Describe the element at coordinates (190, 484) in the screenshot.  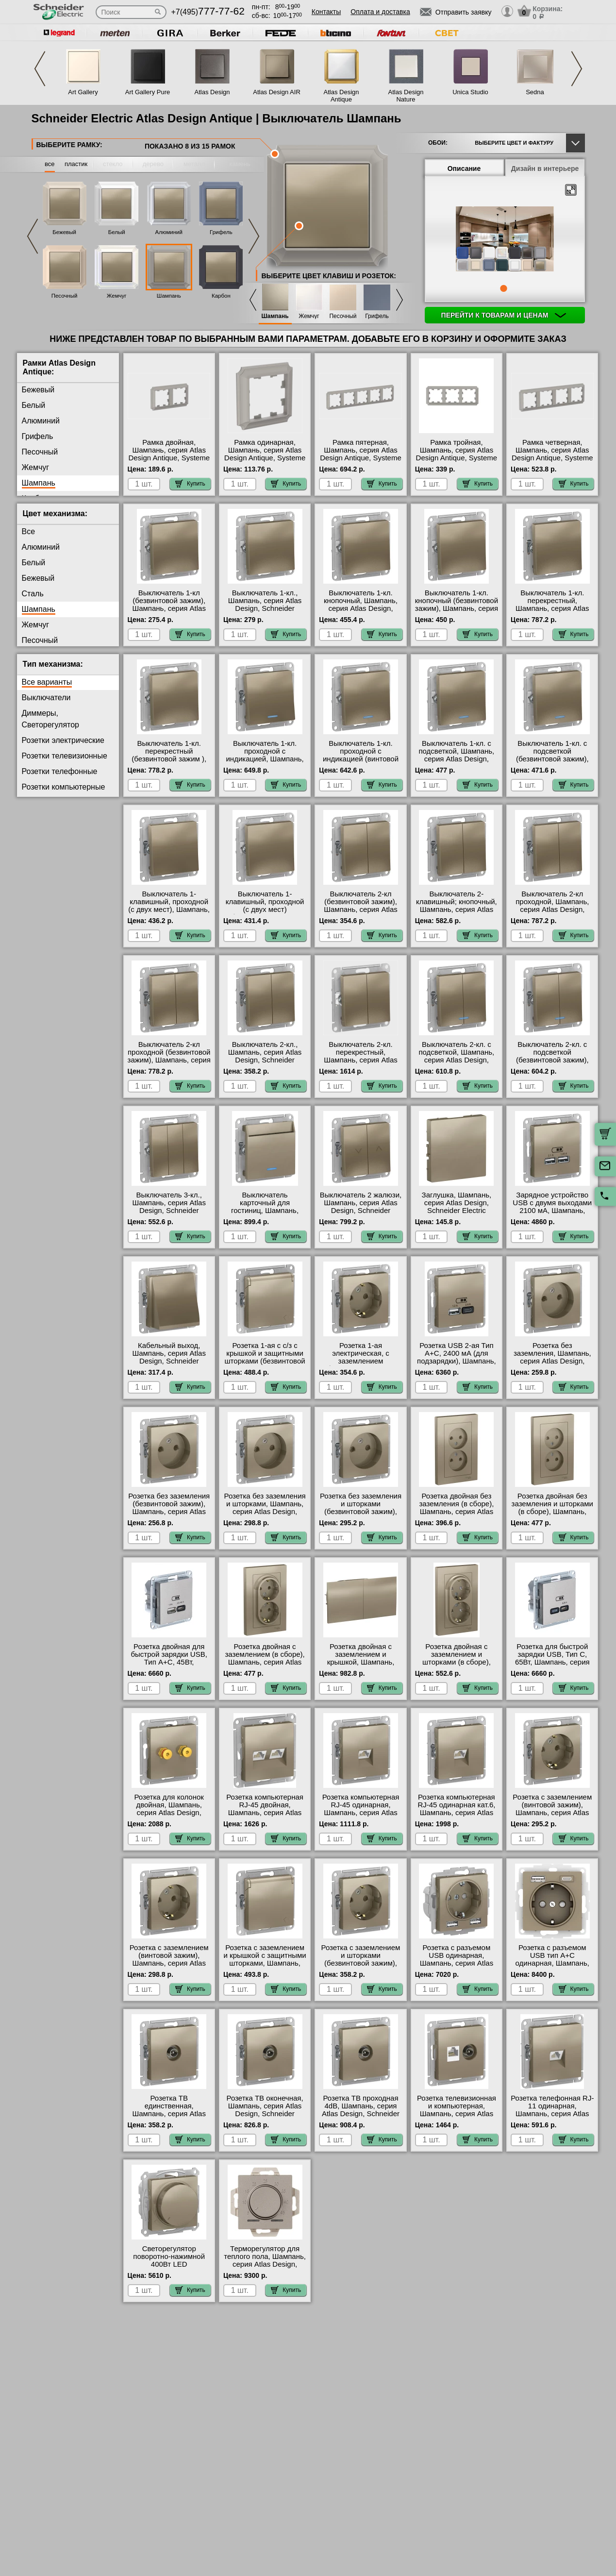
I see `Купить` at that location.